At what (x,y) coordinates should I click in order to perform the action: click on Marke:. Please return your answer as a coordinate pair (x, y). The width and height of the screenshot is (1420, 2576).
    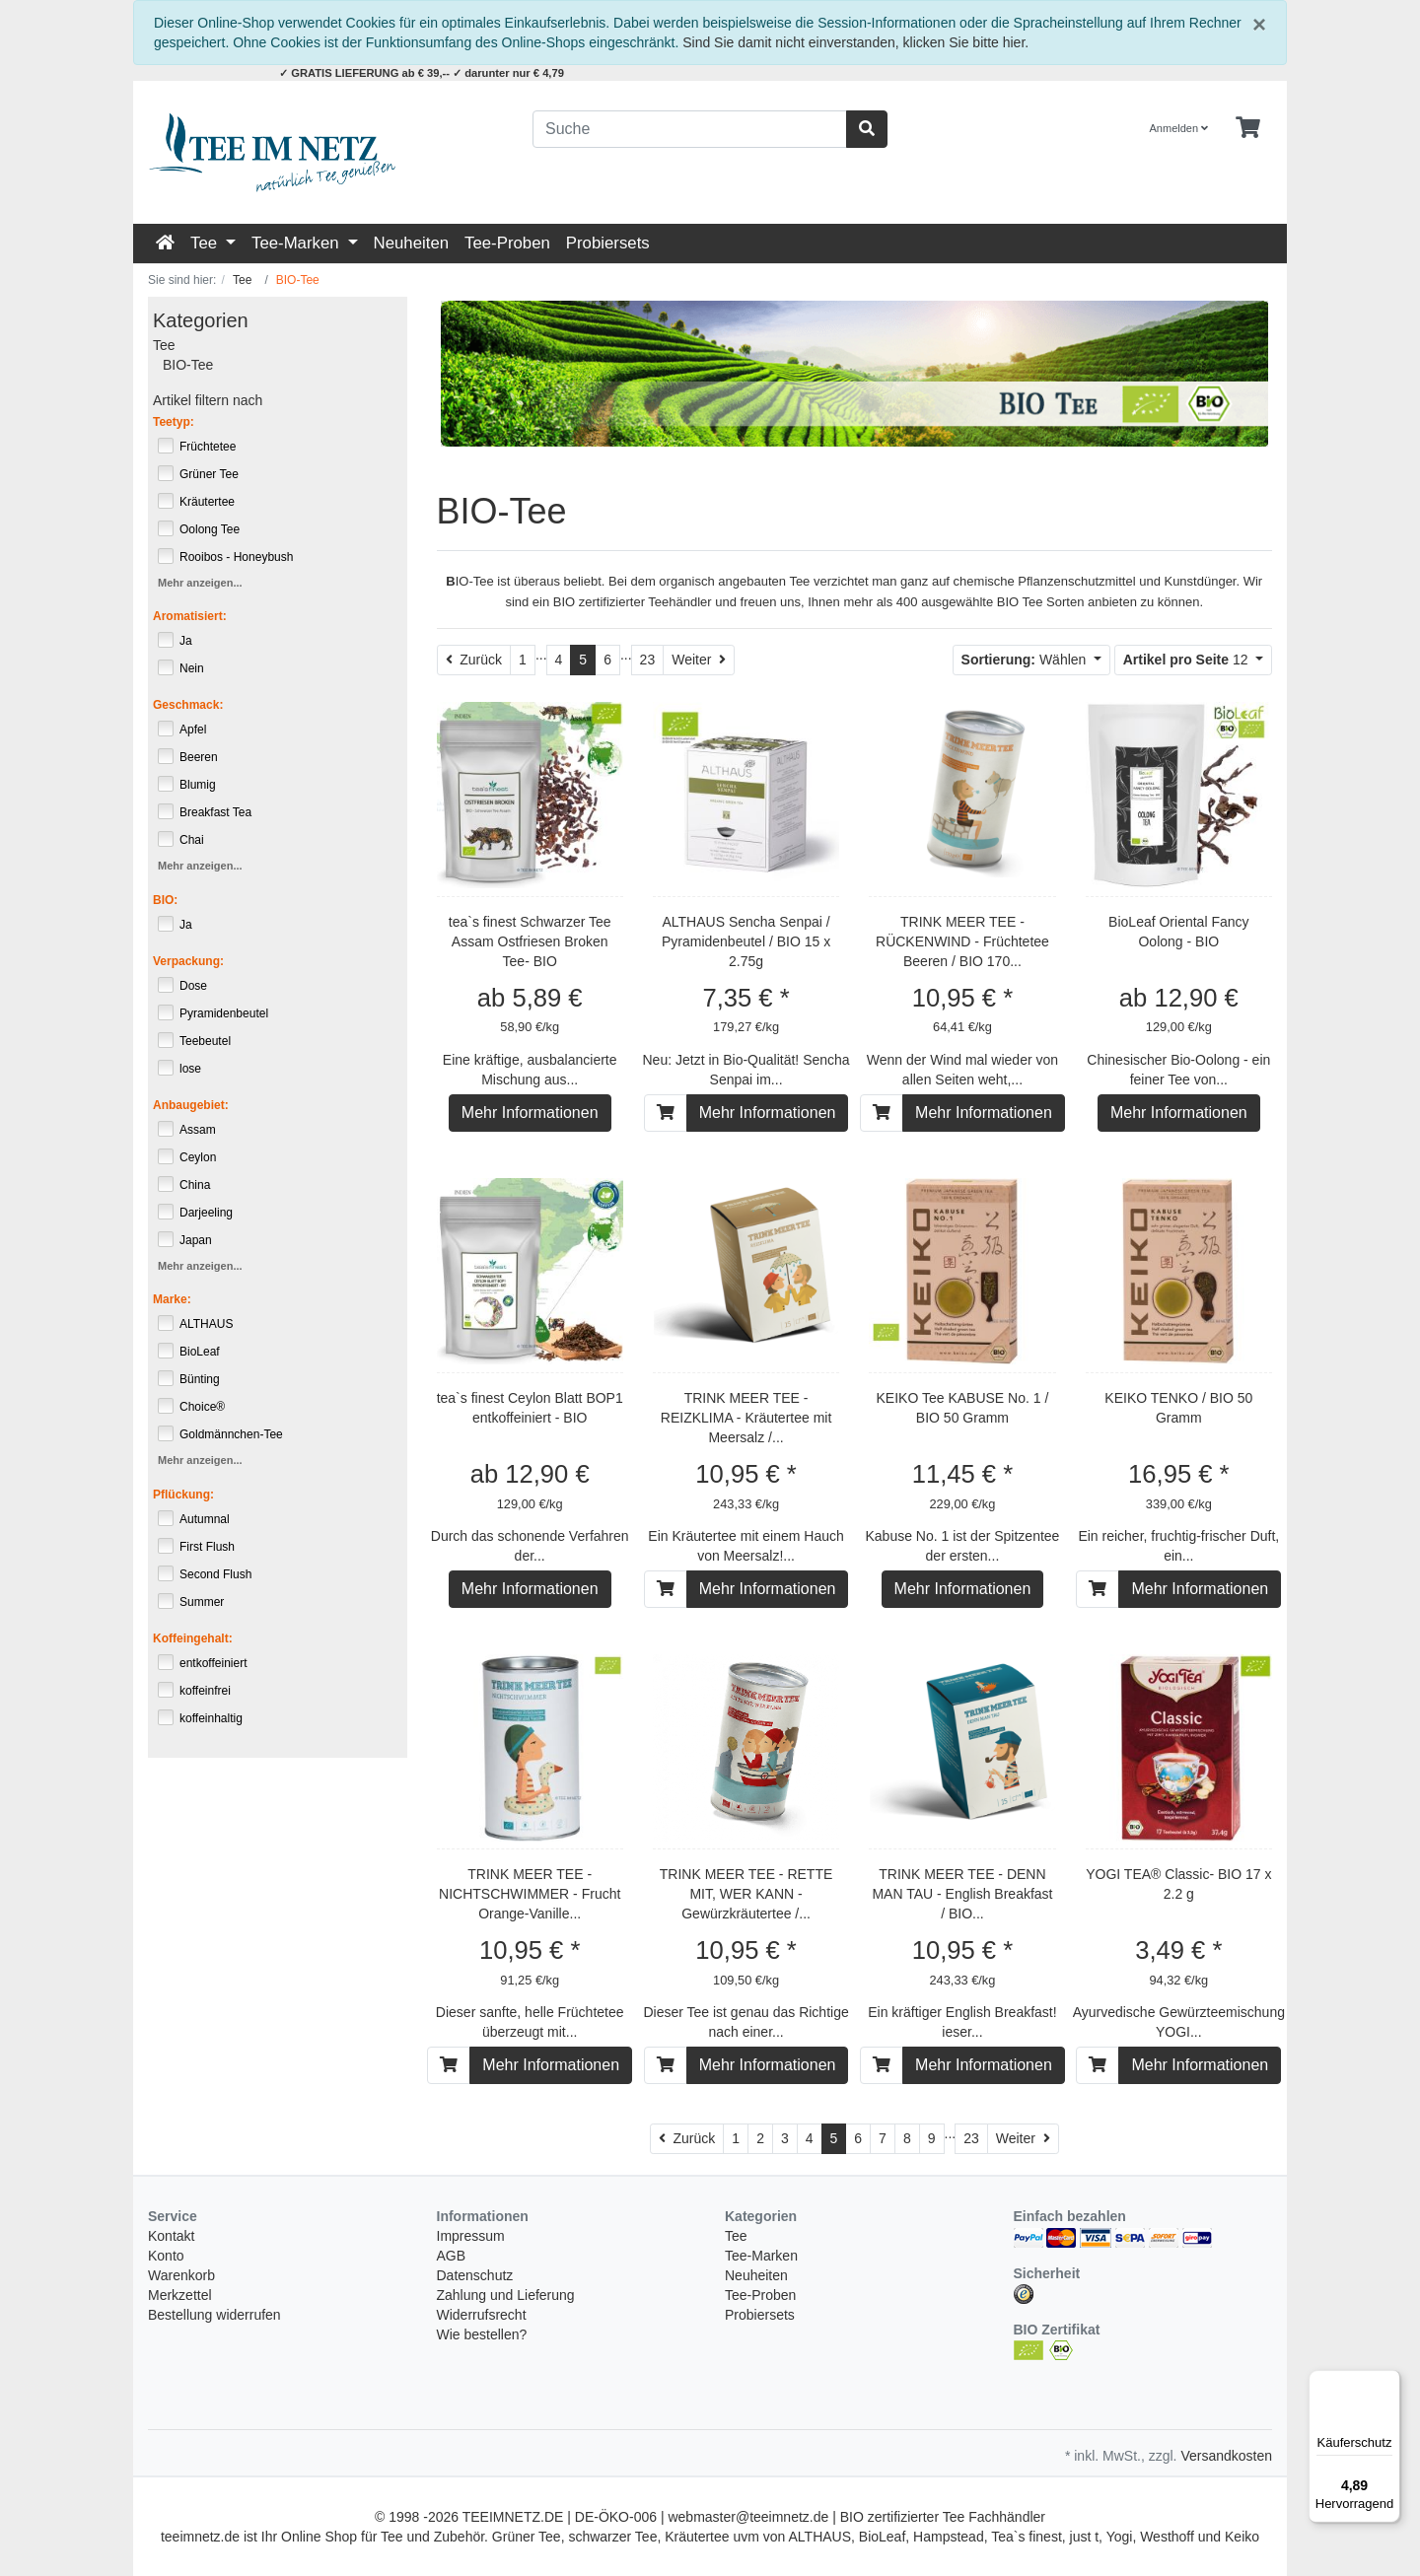
    Looking at the image, I should click on (172, 1299).